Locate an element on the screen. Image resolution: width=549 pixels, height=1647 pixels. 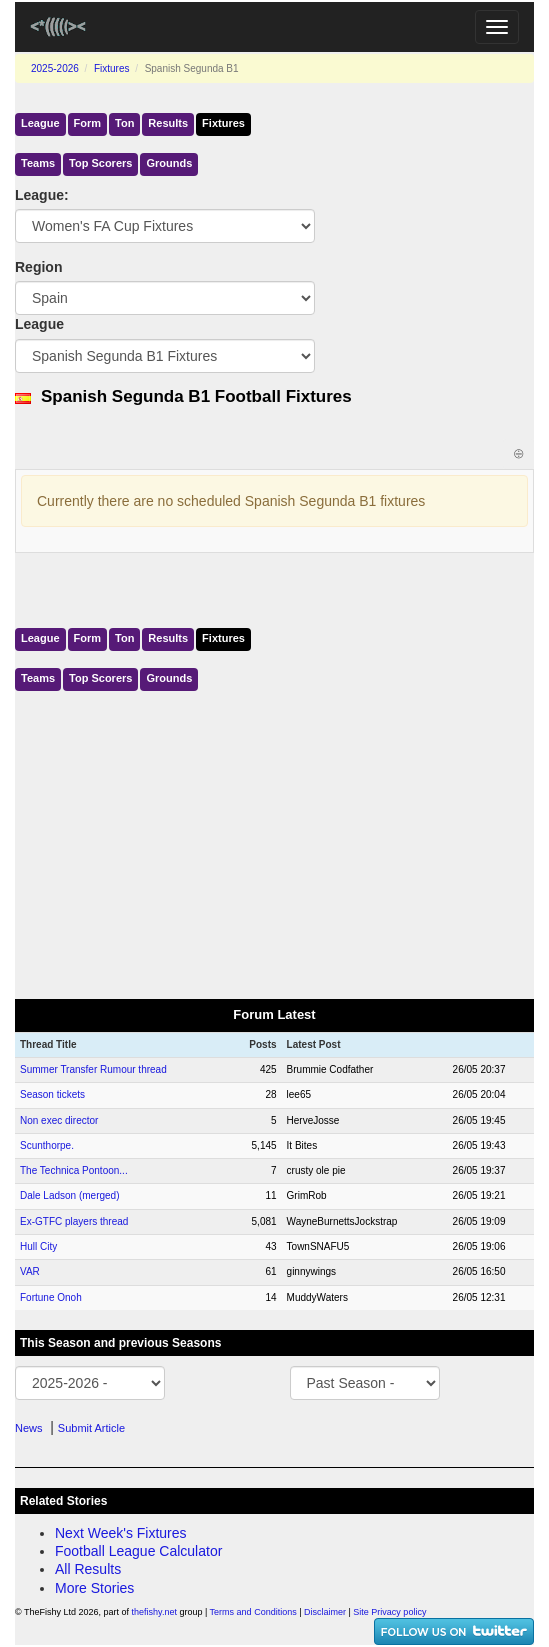
Region is located at coordinates (38, 267).